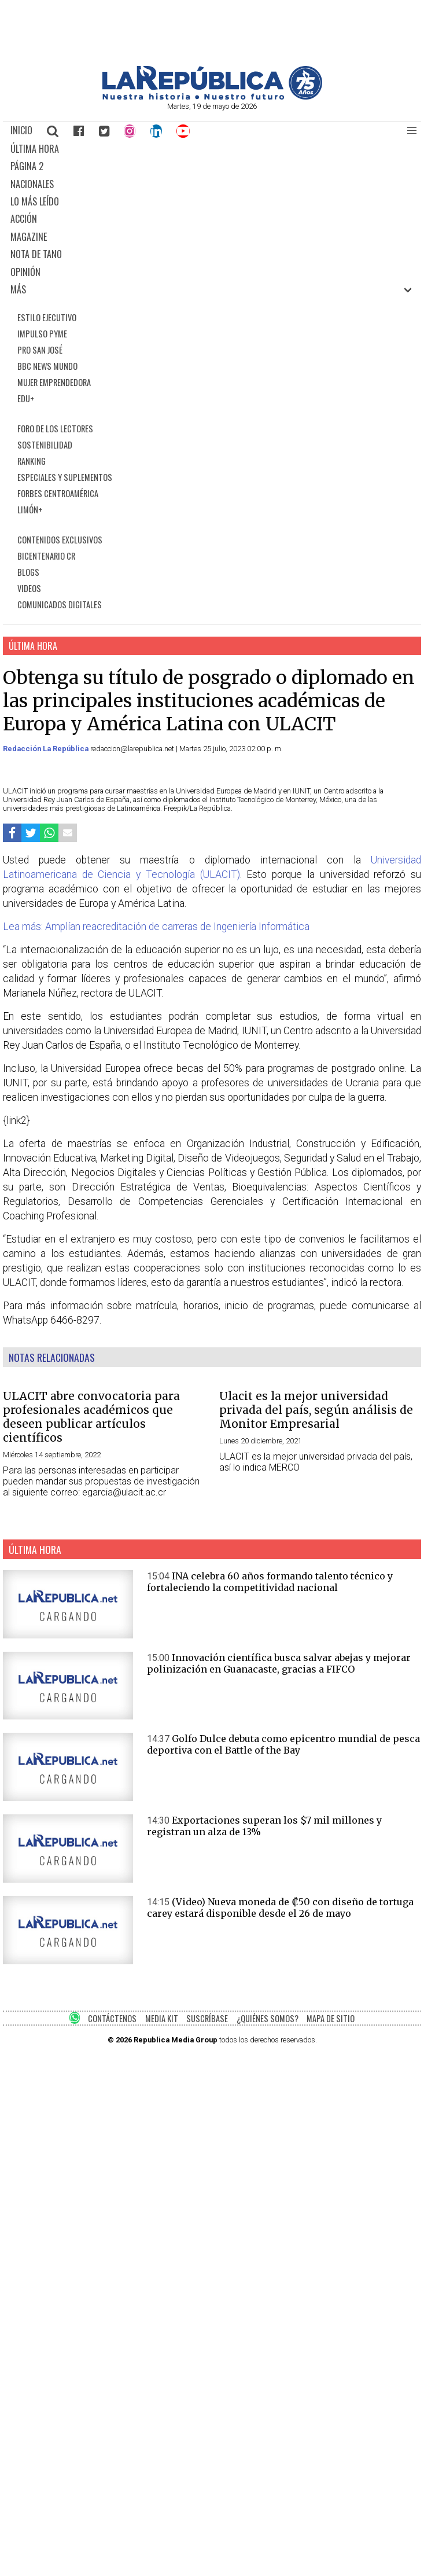  Describe the element at coordinates (18, 289) in the screenshot. I see `MÁS` at that location.